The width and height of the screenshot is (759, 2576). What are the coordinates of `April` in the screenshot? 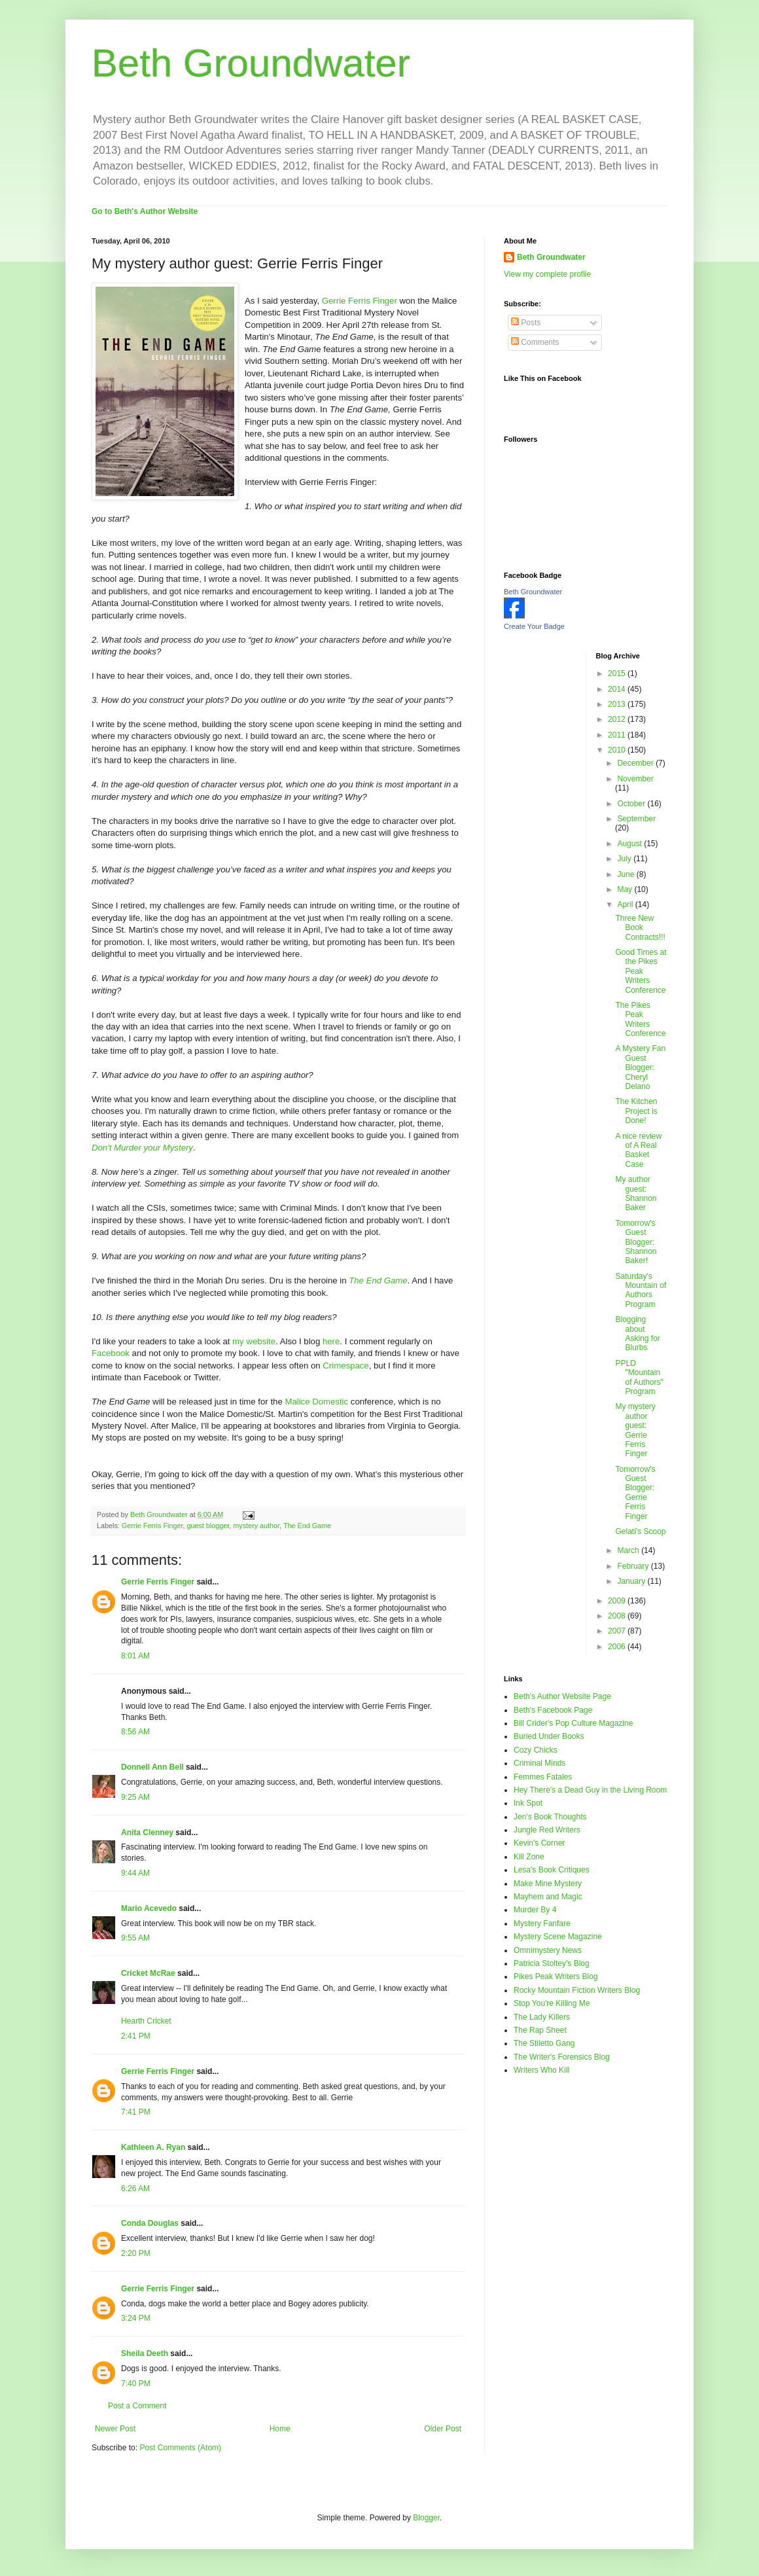 It's located at (626, 904).